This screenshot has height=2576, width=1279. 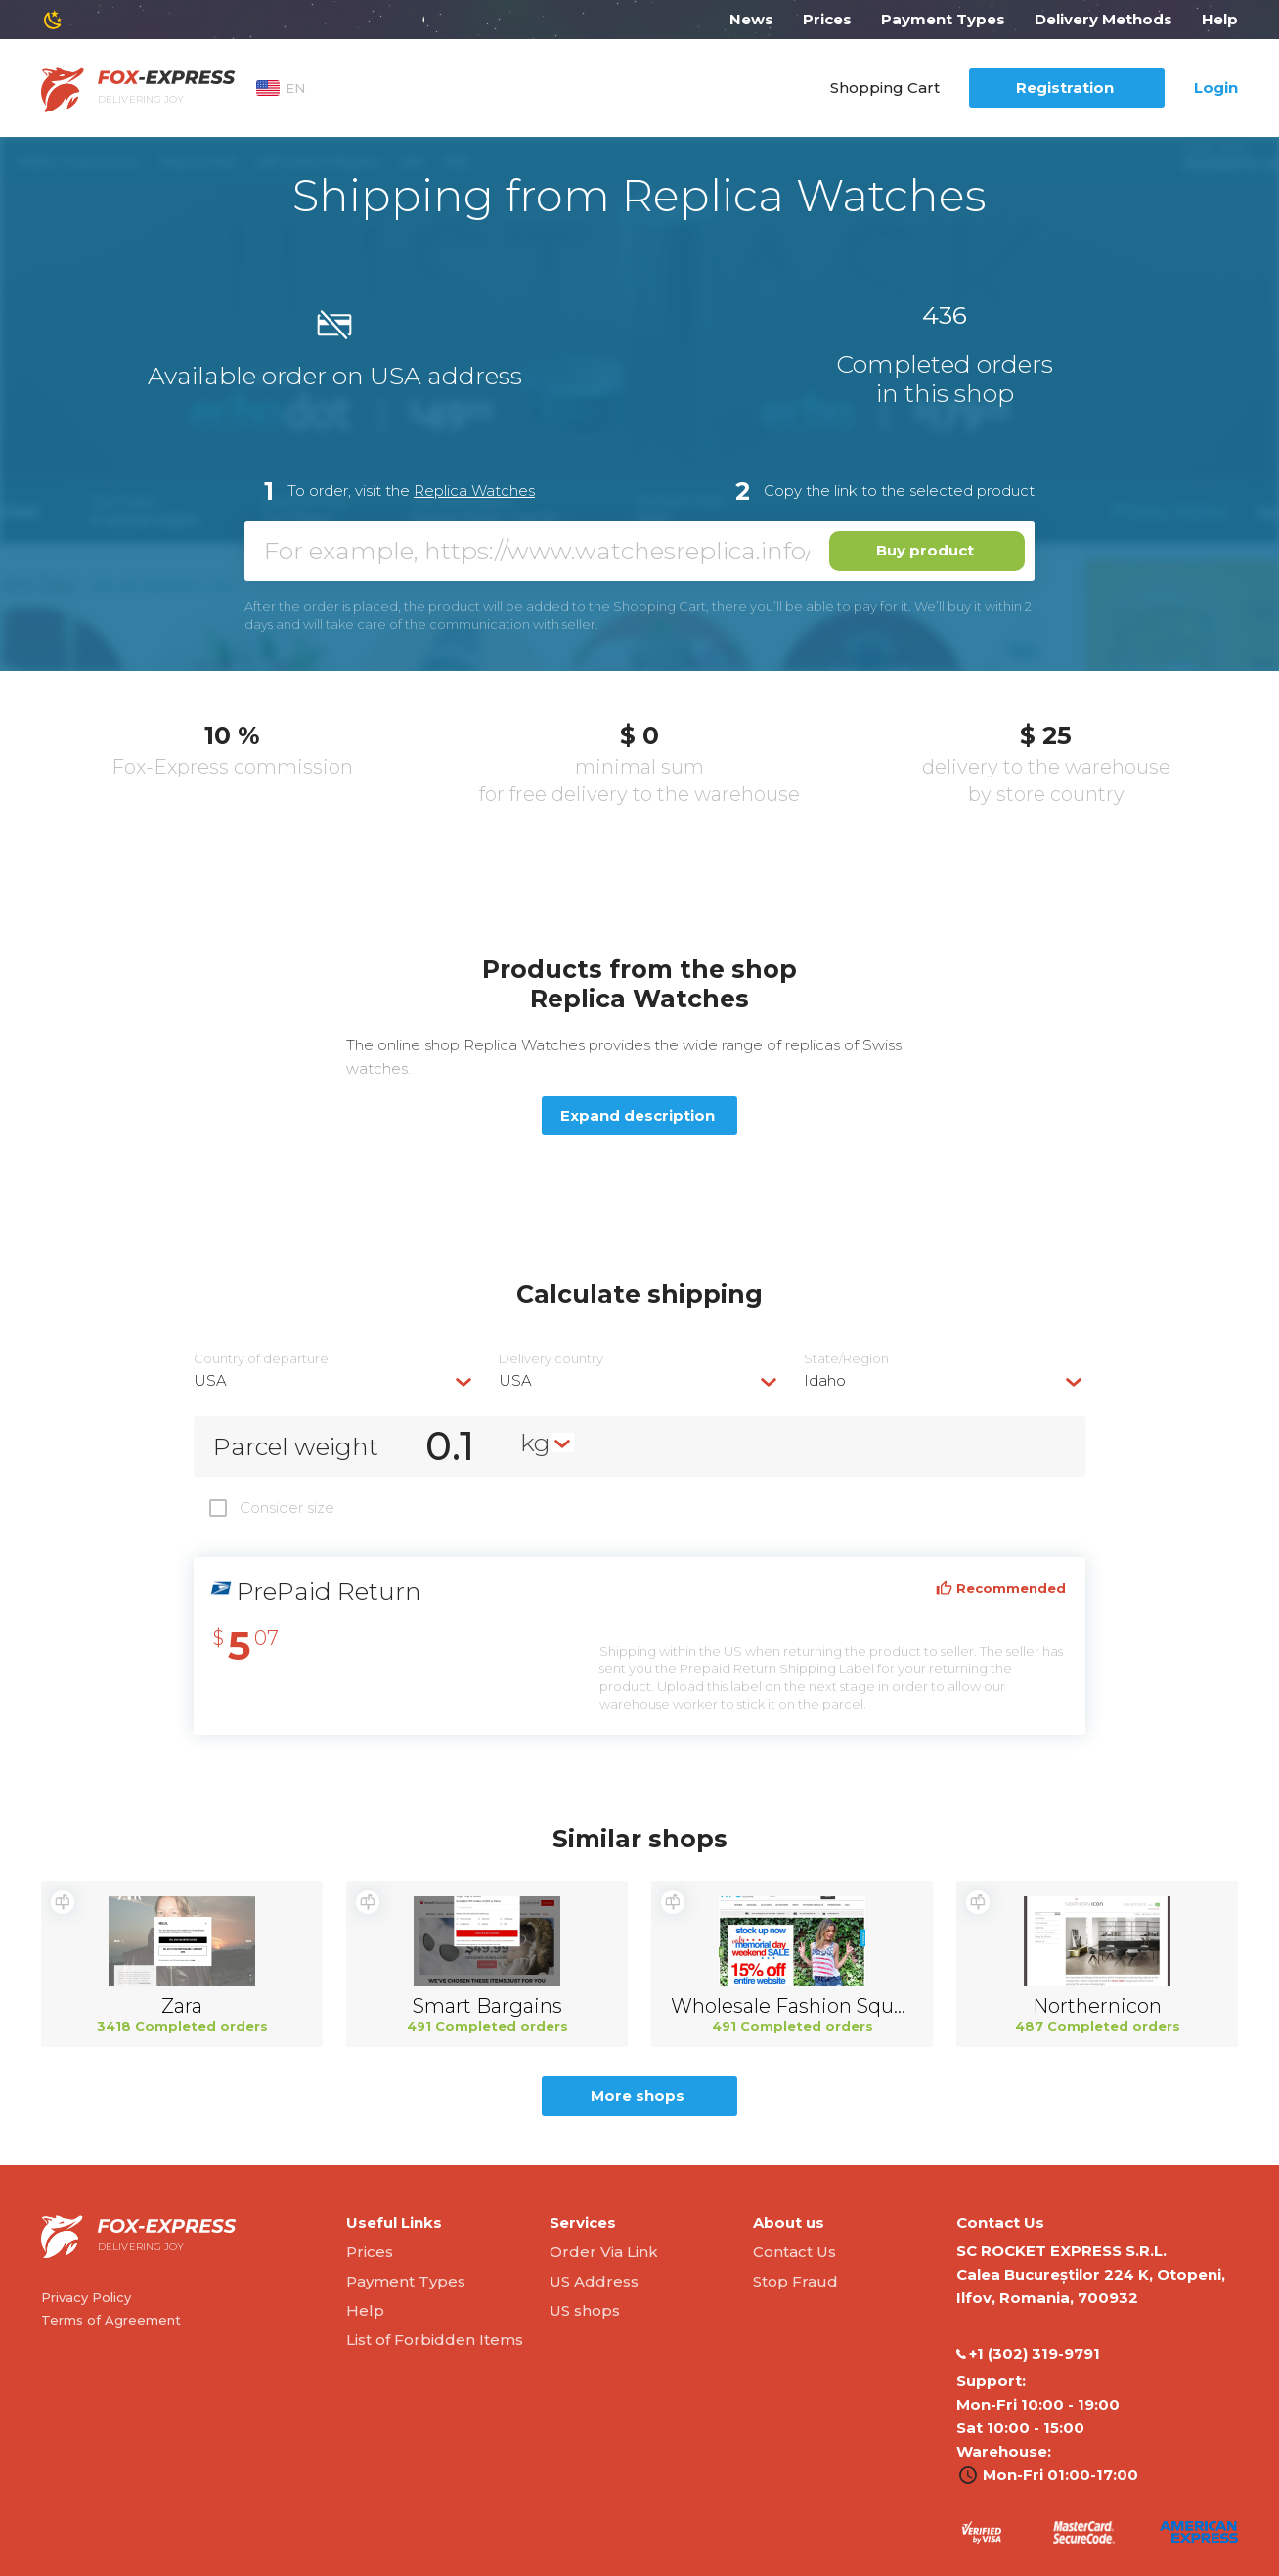 I want to click on kg [textbox], so click(x=535, y=1442).